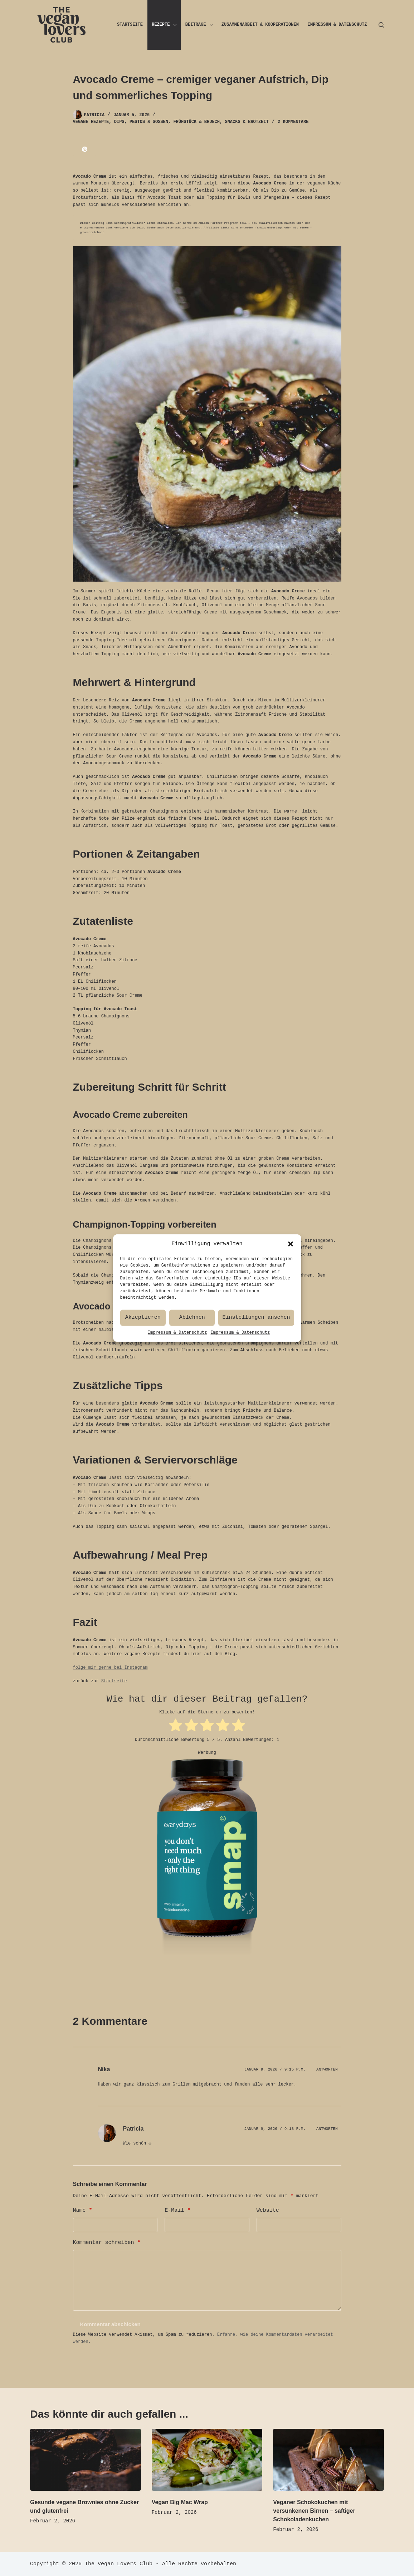 This screenshot has height=2576, width=414. I want to click on Beiträge, so click(200, 25).